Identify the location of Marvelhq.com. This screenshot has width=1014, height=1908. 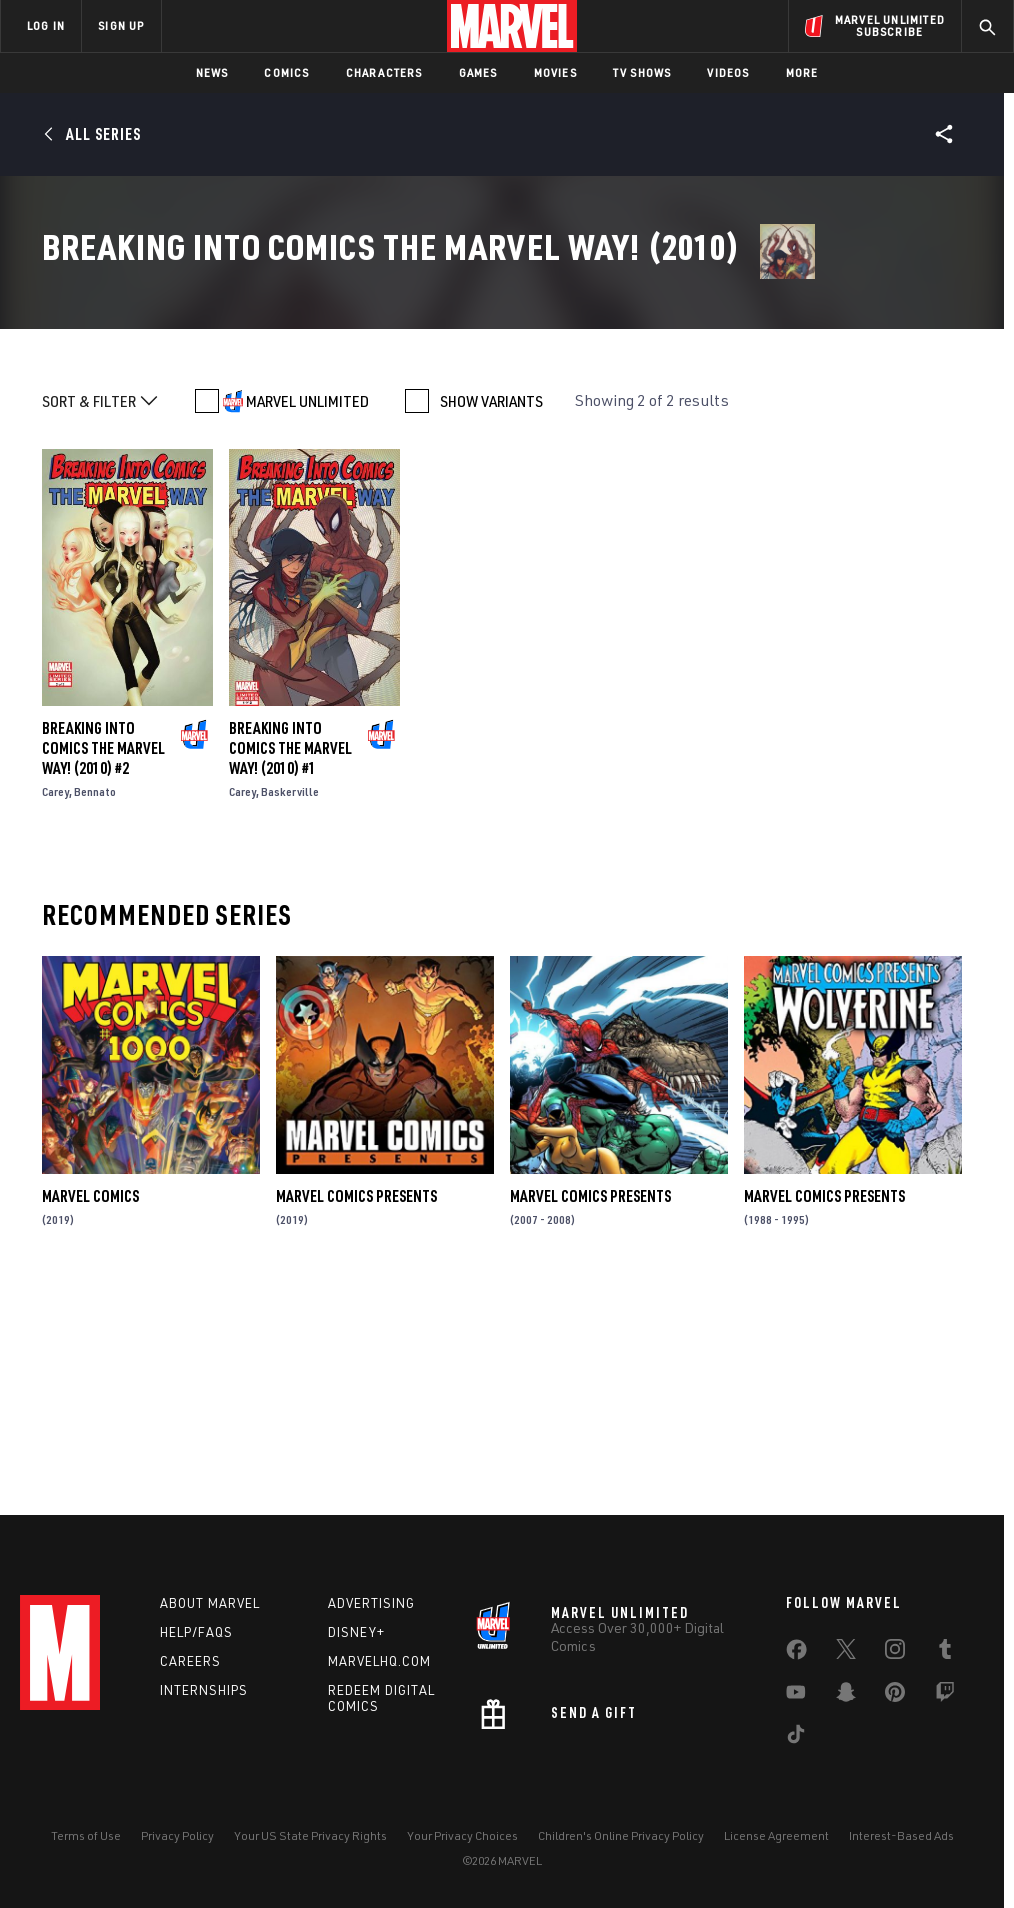
(379, 1661).